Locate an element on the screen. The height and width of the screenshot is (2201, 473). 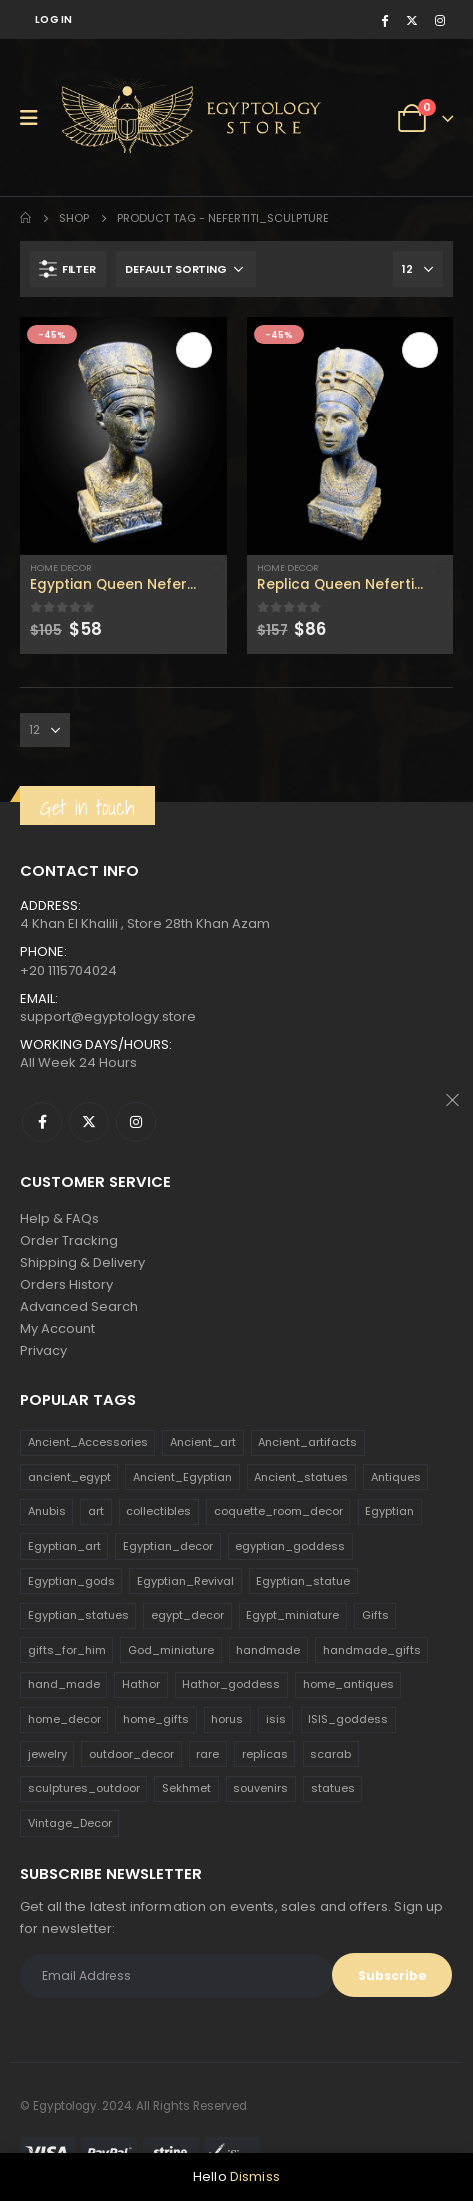
outdoor_decor [outdoor_decor (766 products)] is located at coordinates (131, 1754).